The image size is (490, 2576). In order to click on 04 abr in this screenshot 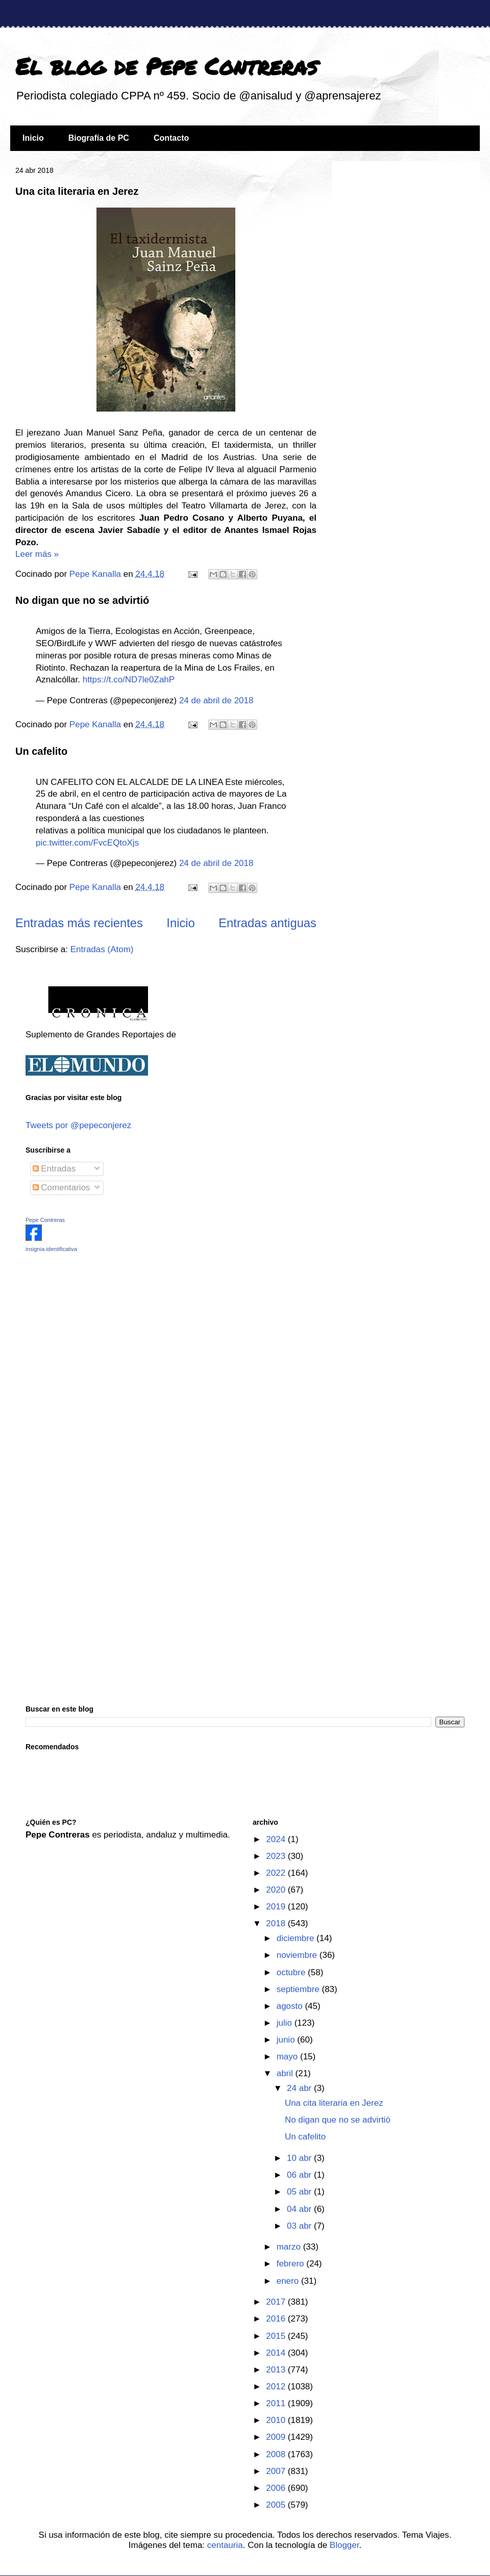, I will do `click(300, 2209)`.